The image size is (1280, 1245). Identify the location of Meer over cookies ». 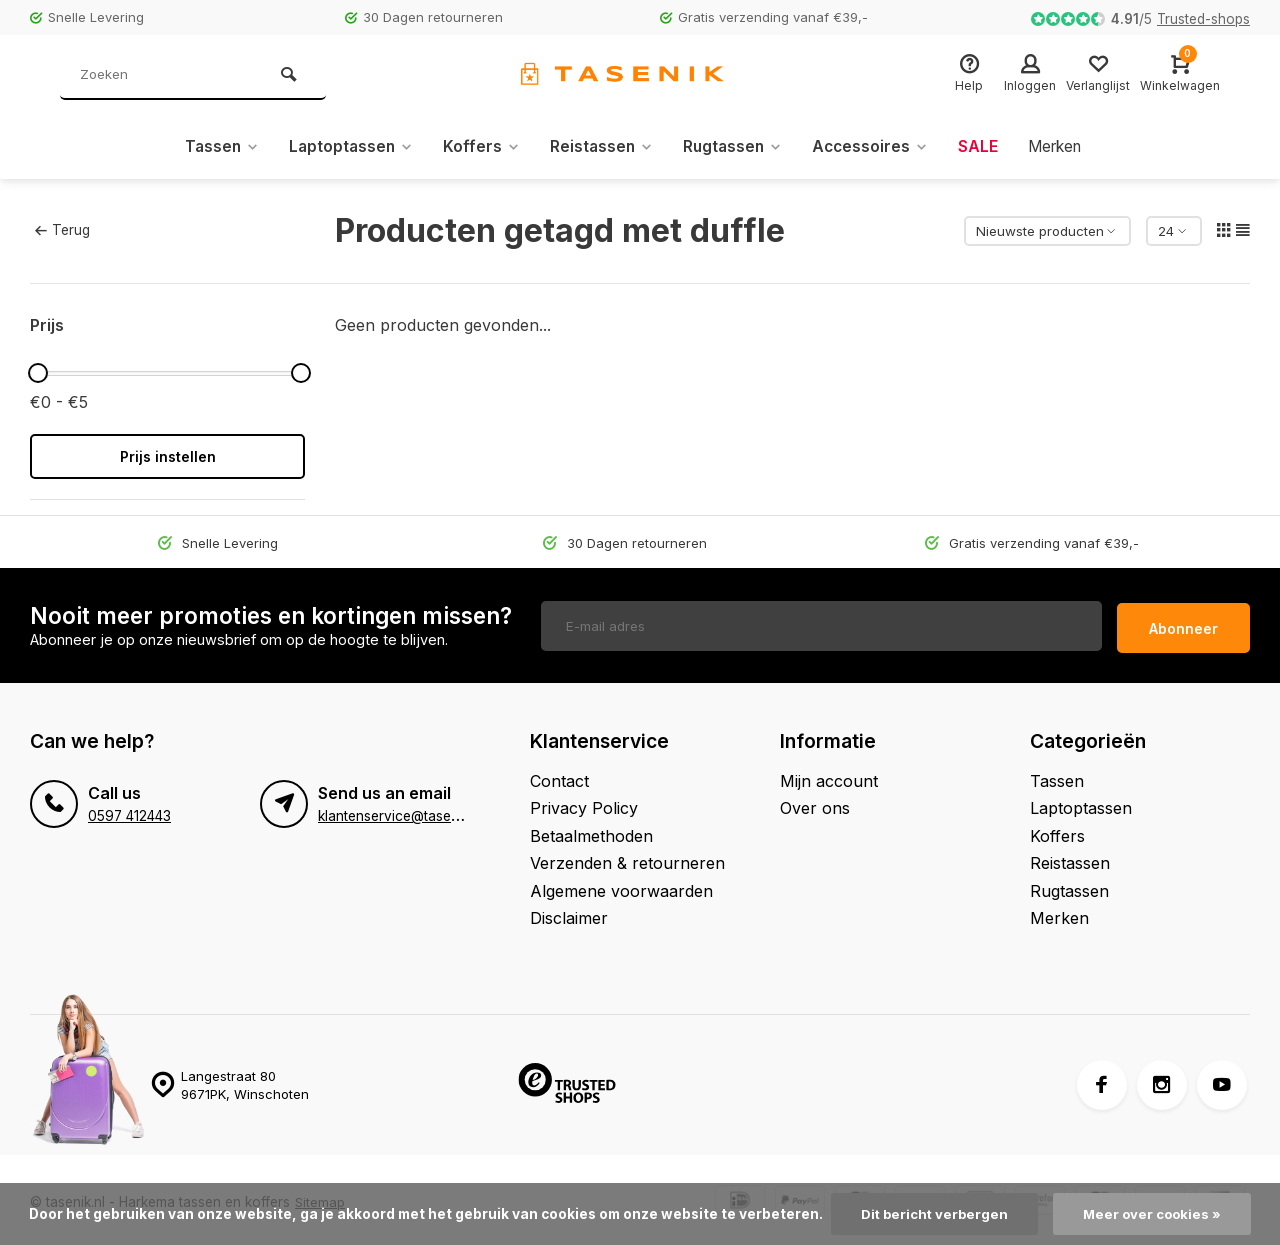
(1154, 1214).